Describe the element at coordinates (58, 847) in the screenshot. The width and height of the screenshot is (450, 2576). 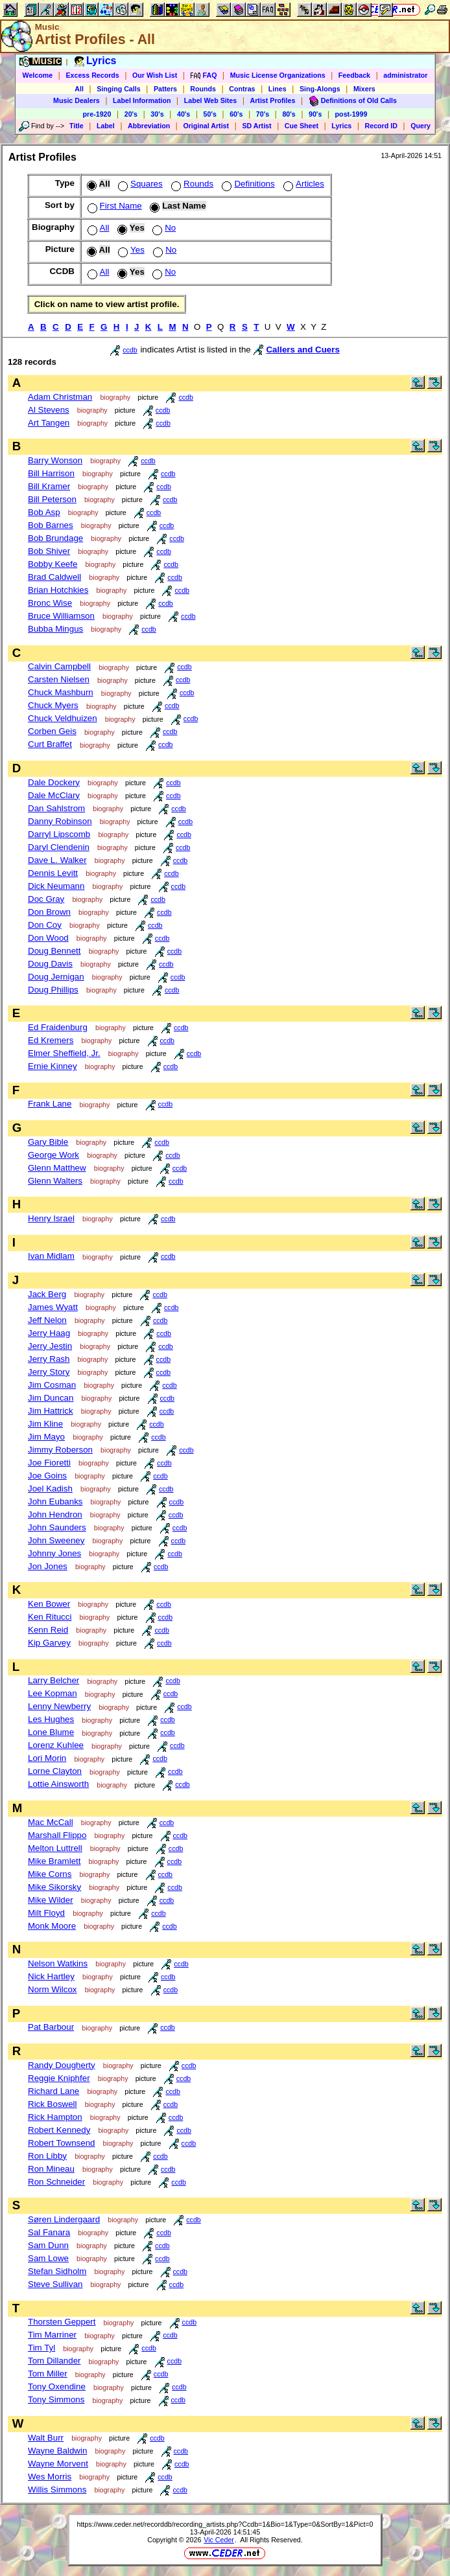
I see `Daryl Clendenin` at that location.